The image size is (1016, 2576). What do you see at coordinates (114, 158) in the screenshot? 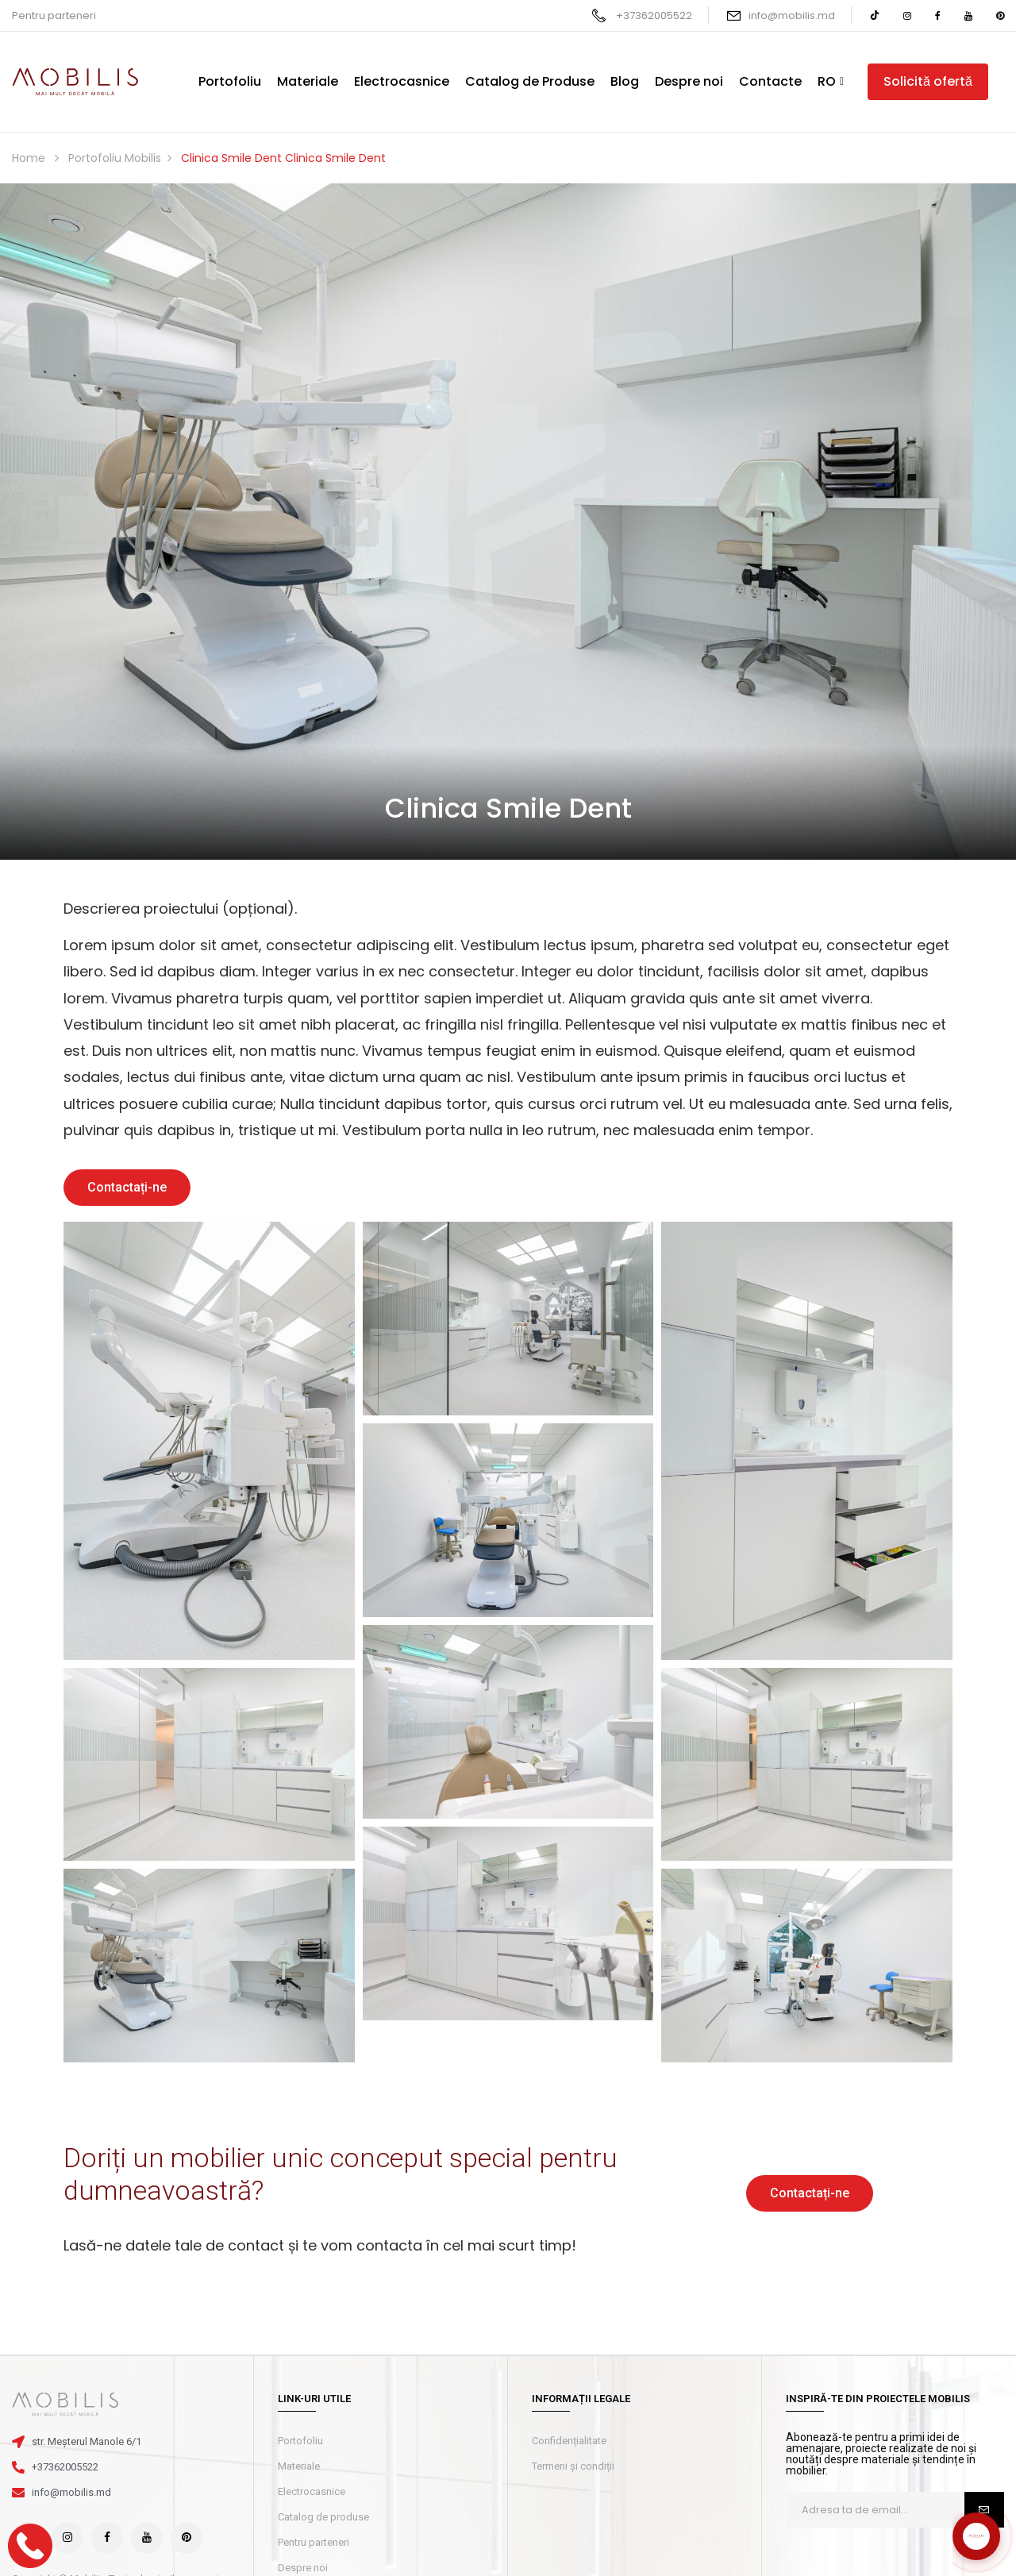
I see `Portofoliu Mobilis` at bounding box center [114, 158].